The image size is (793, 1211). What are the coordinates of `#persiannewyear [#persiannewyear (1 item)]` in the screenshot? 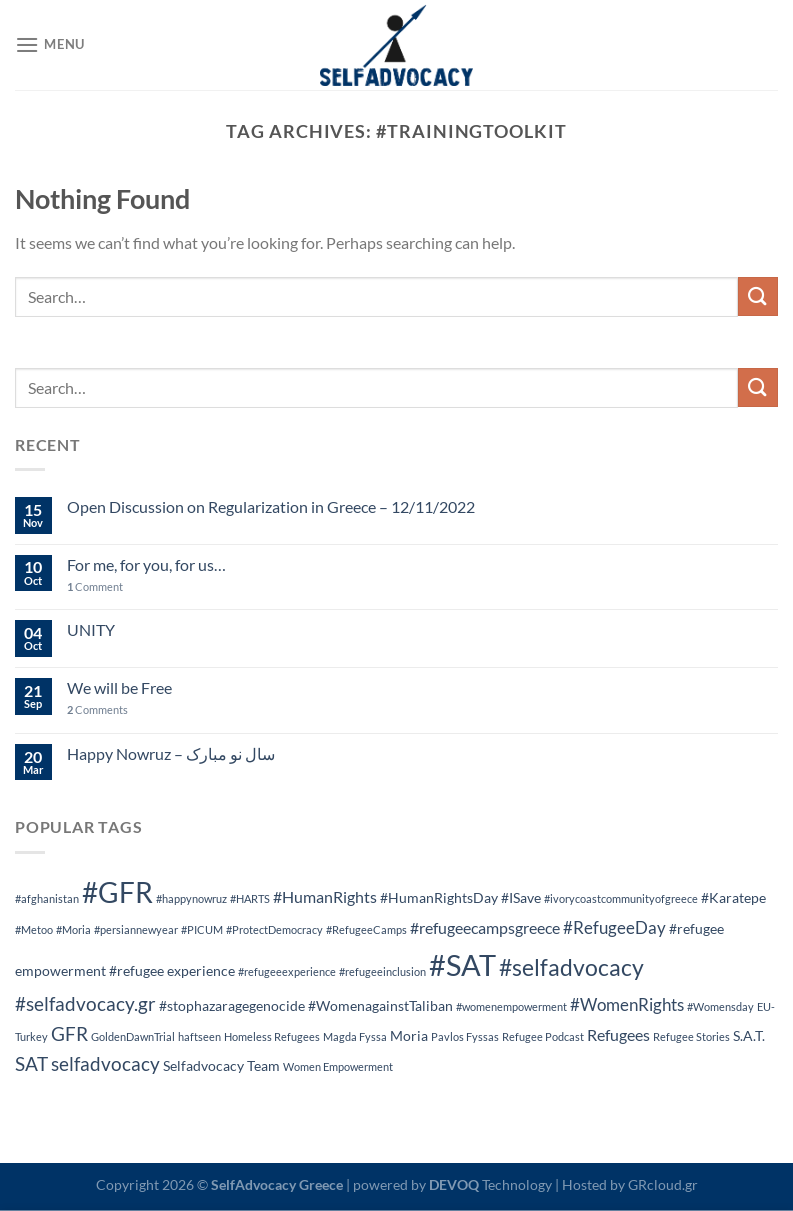 It's located at (136, 929).